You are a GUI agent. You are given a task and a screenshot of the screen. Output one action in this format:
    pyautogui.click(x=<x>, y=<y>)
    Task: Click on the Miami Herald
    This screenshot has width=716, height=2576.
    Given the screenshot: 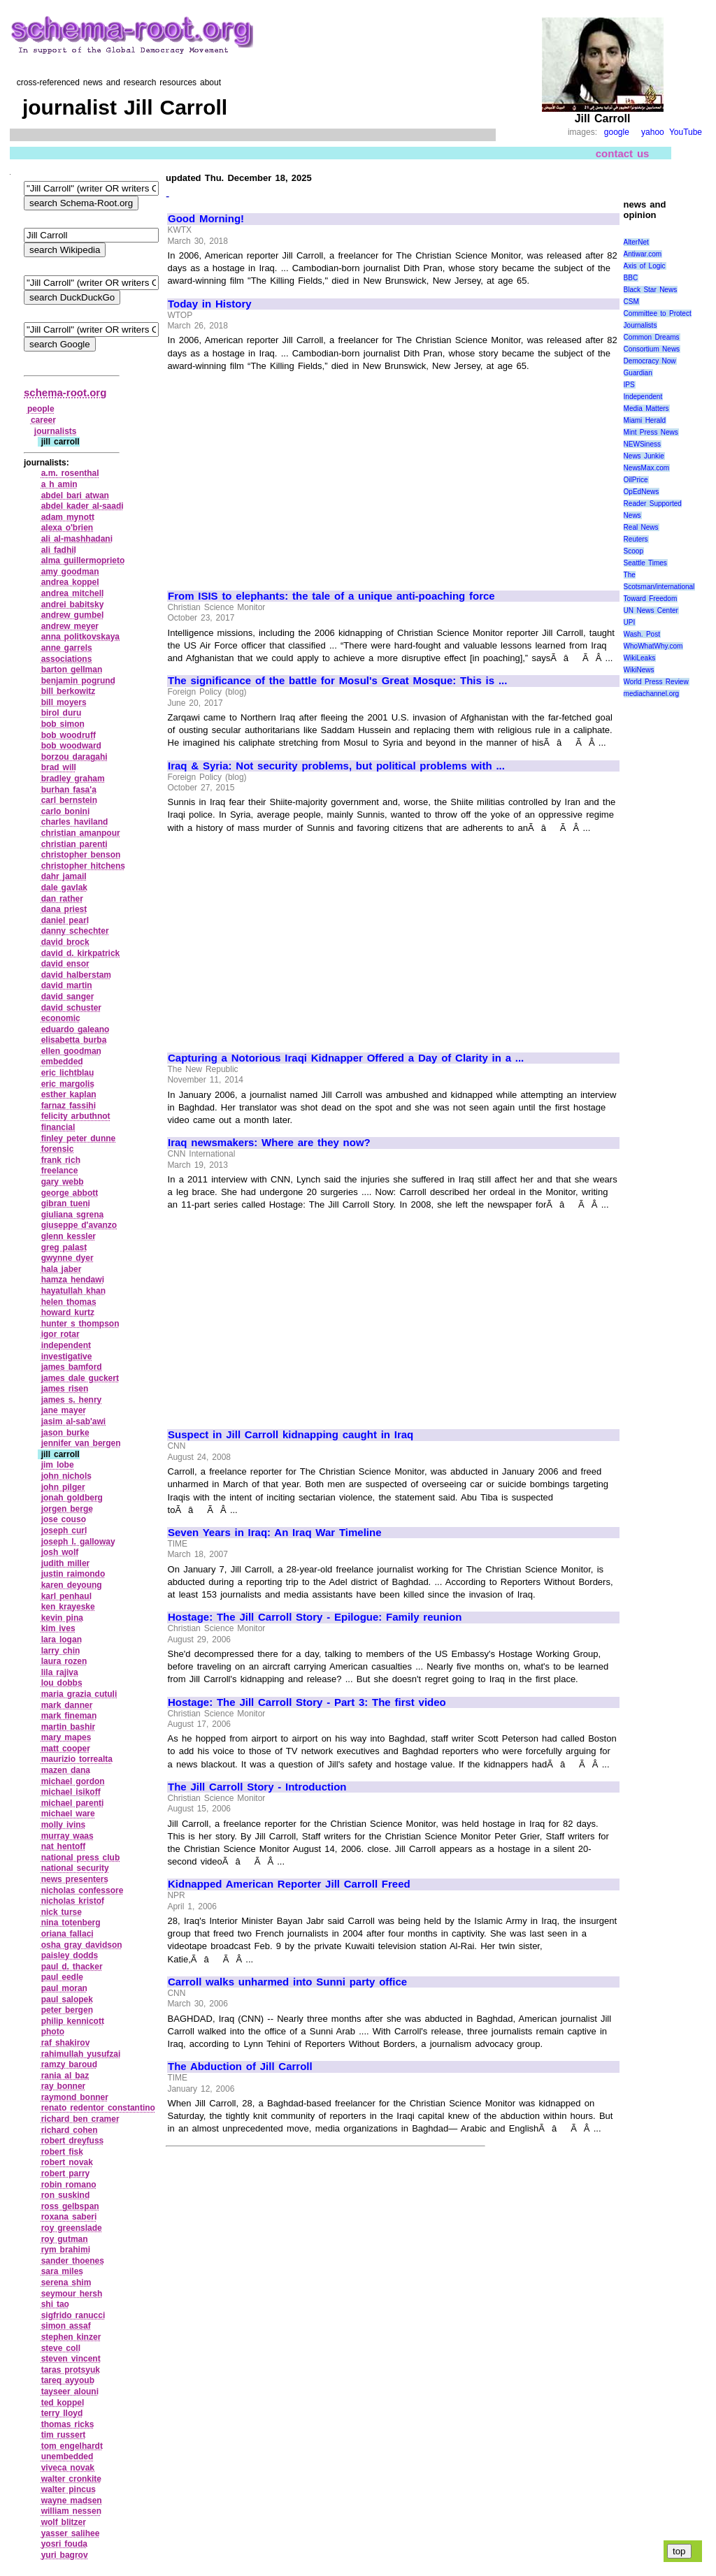 What is the action you would take?
    pyautogui.click(x=645, y=420)
    